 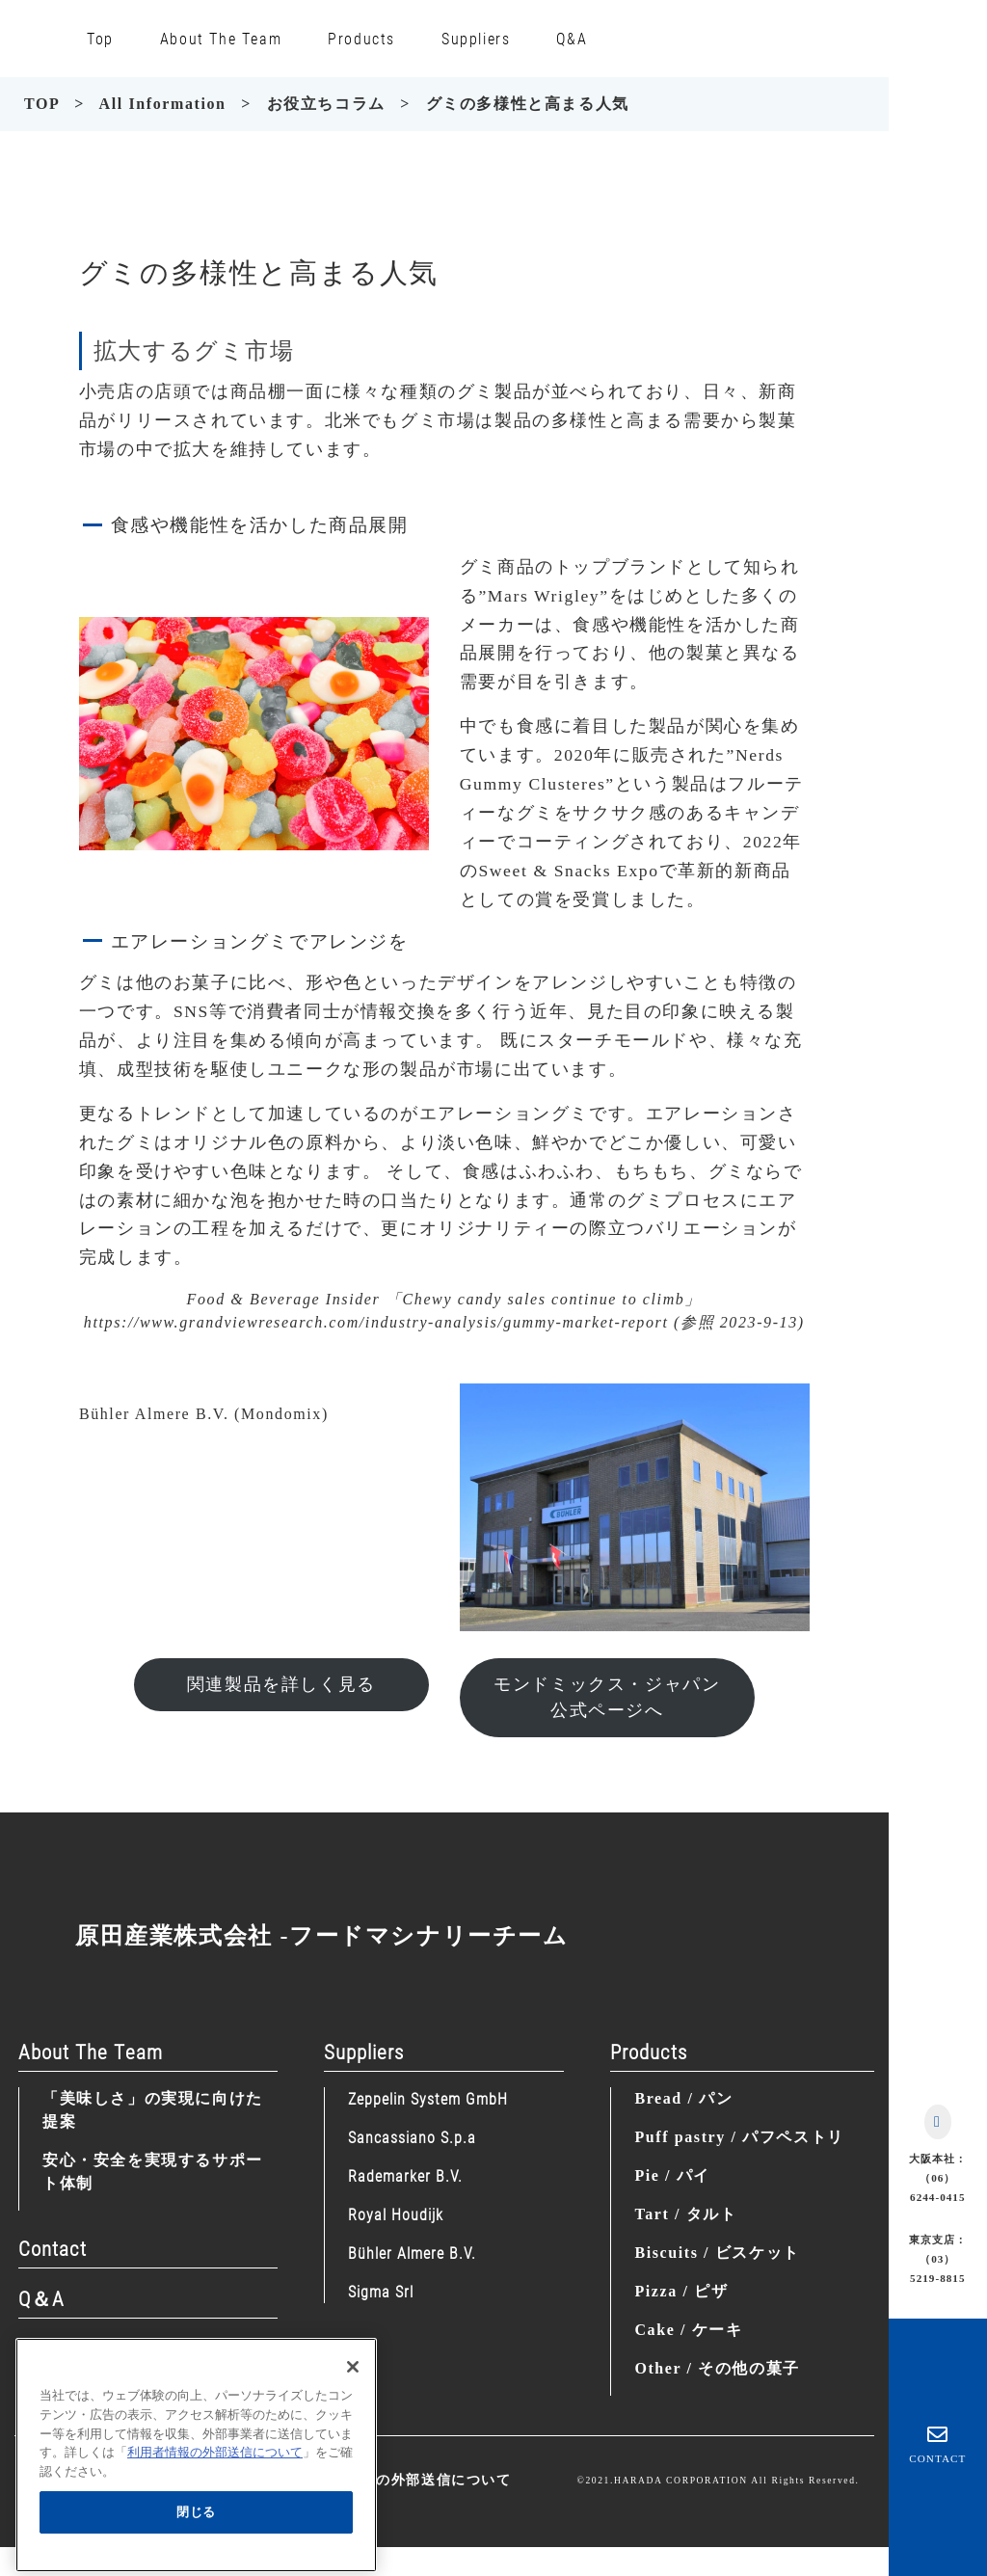 What do you see at coordinates (683, 2098) in the screenshot?
I see `Bread / パン` at bounding box center [683, 2098].